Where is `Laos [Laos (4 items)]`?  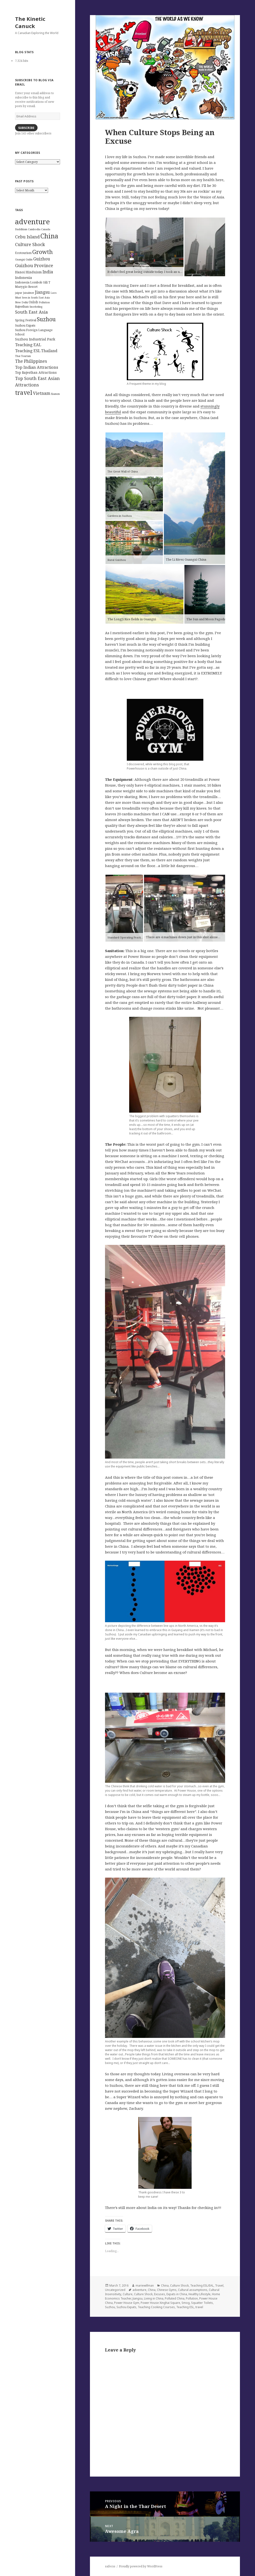 Laos [Laos (4 items)] is located at coordinates (53, 292).